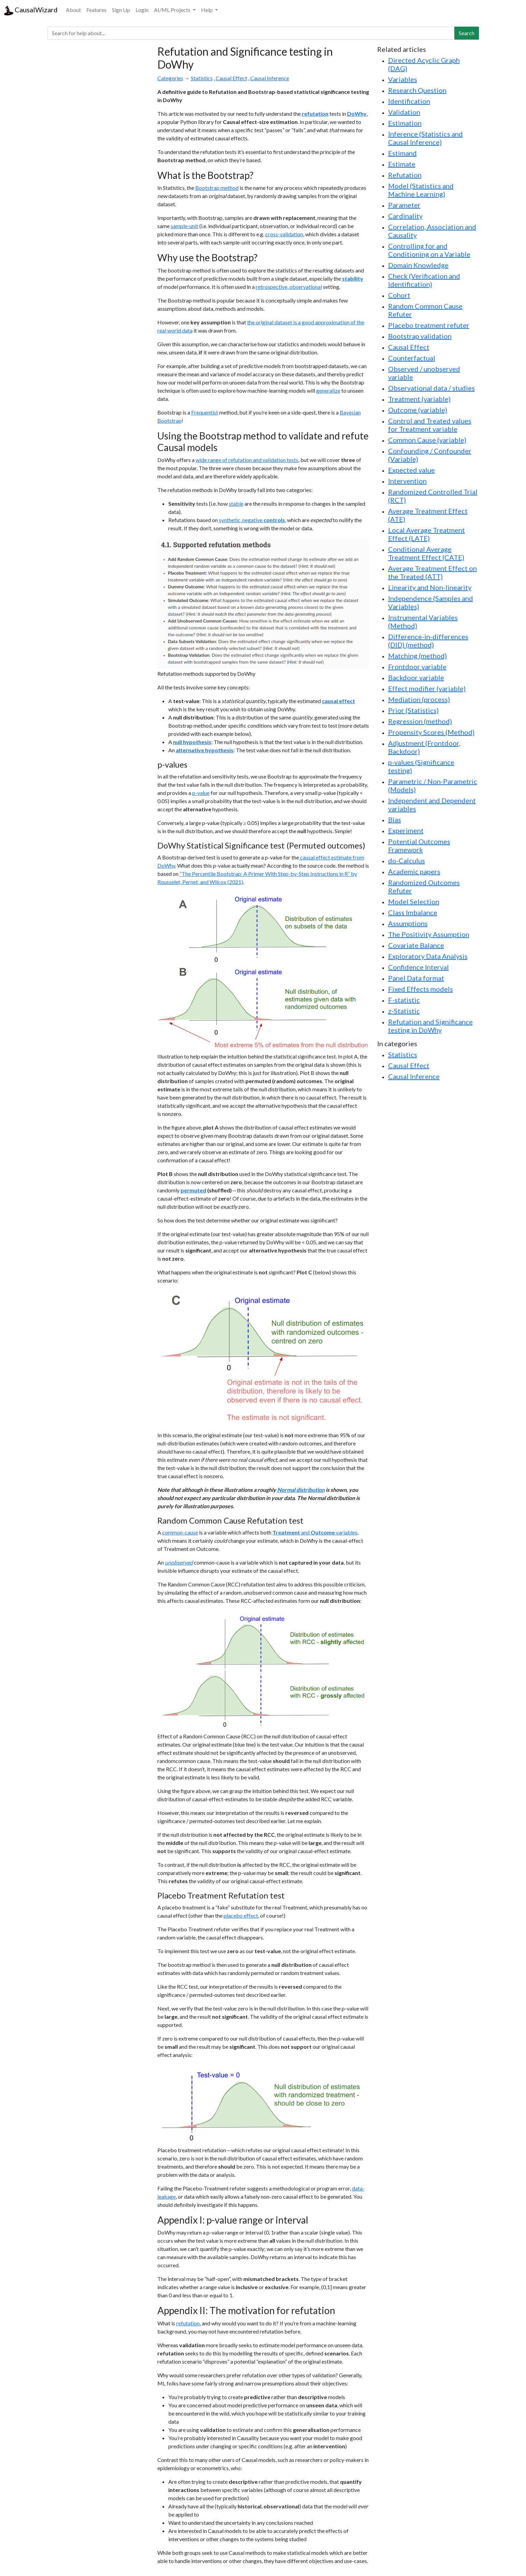 Image resolution: width=526 pixels, height=2576 pixels. What do you see at coordinates (408, 923) in the screenshot?
I see `Assumptions` at bounding box center [408, 923].